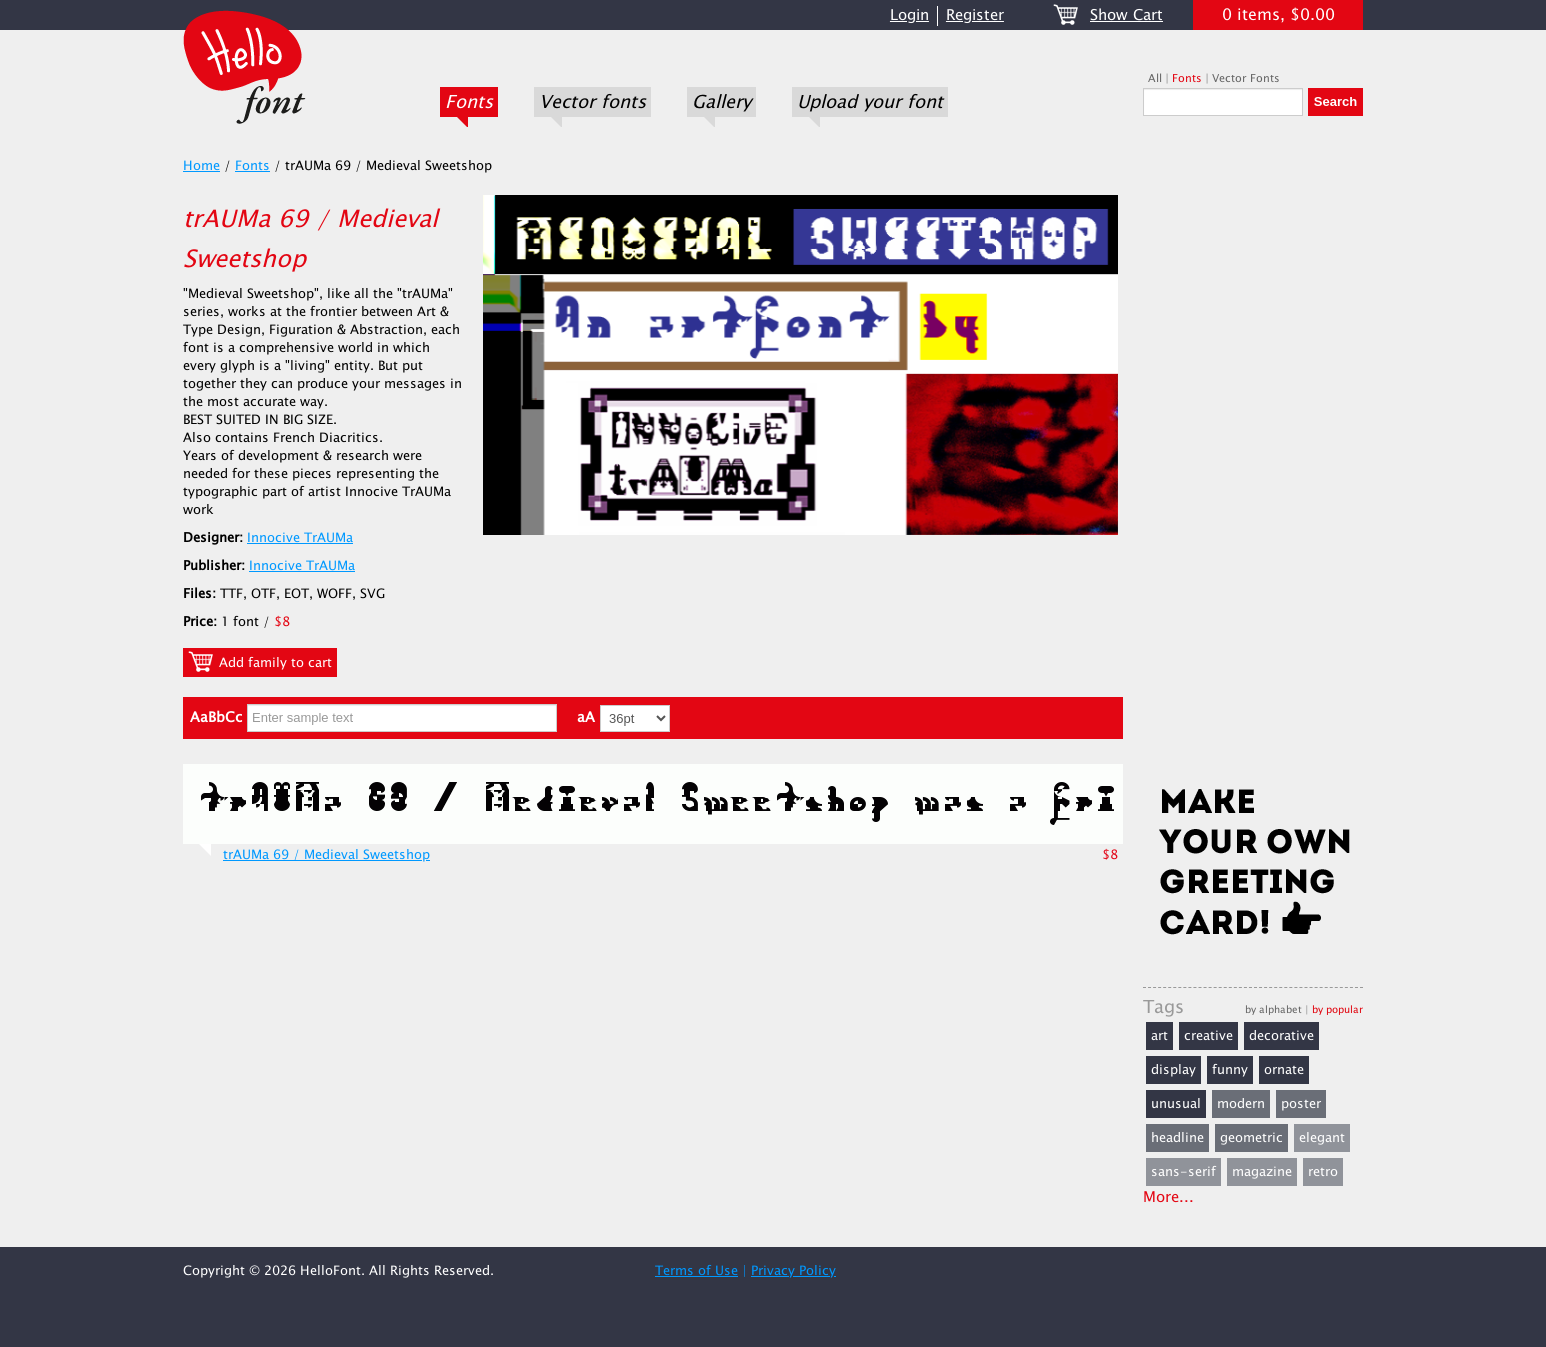 The image size is (1546, 1347). What do you see at coordinates (1284, 1070) in the screenshot?
I see `ornate` at bounding box center [1284, 1070].